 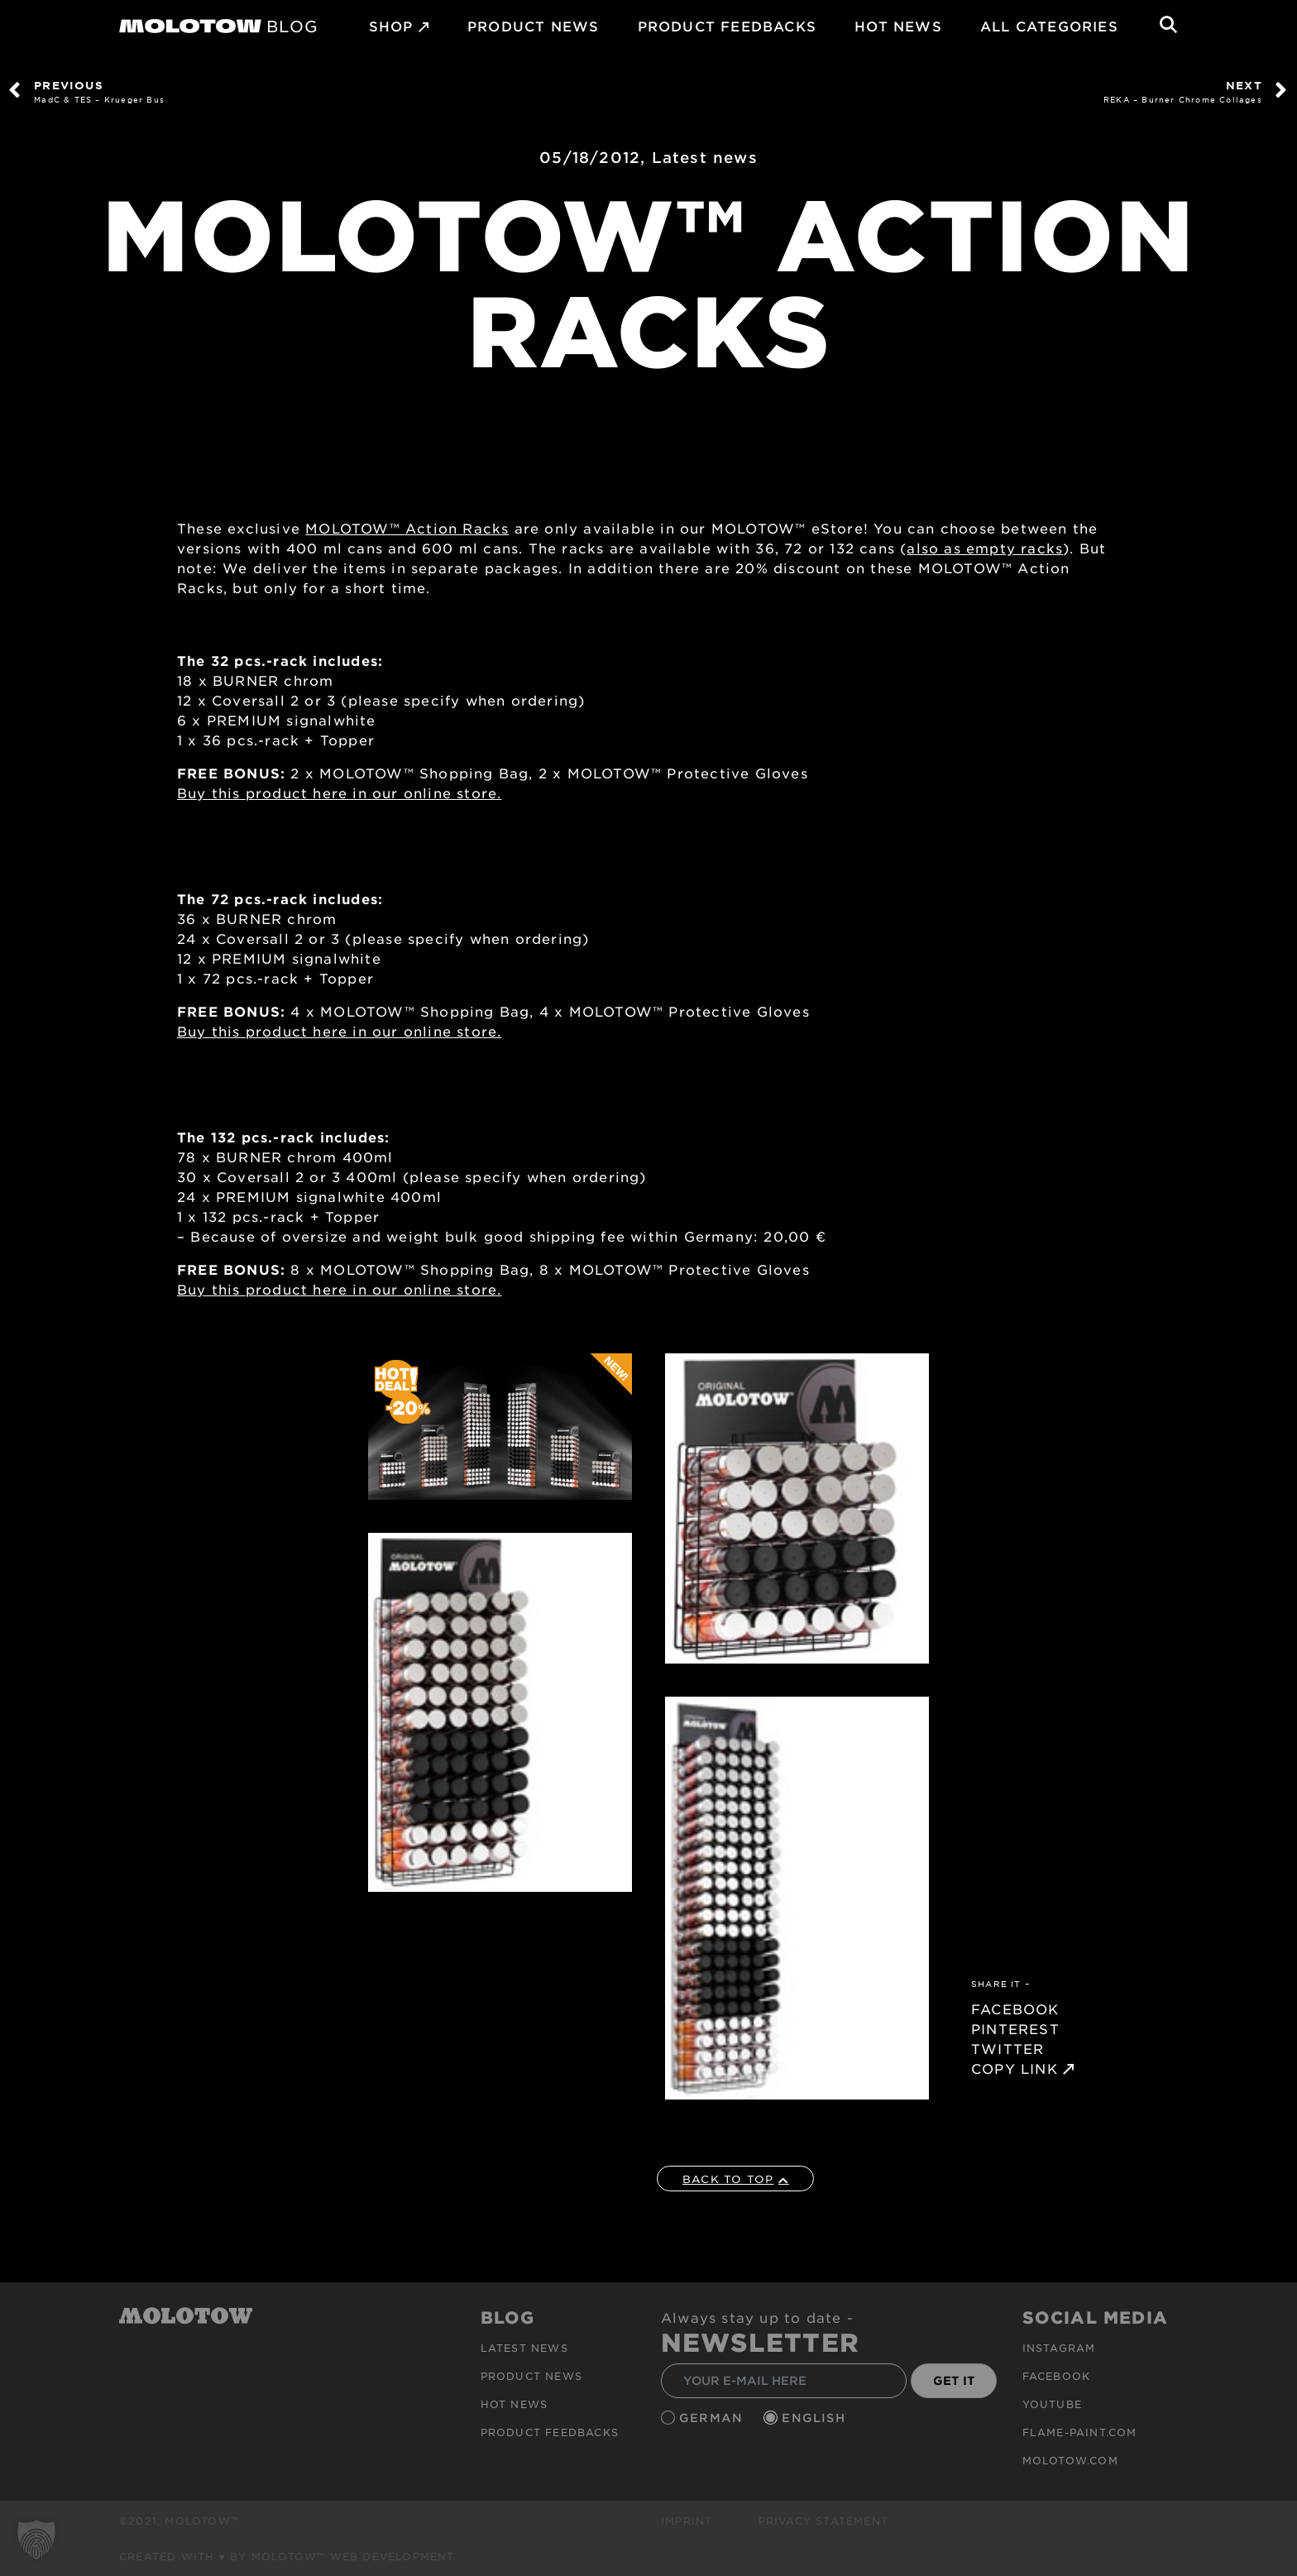 I want to click on also as empty racks, so click(x=985, y=547).